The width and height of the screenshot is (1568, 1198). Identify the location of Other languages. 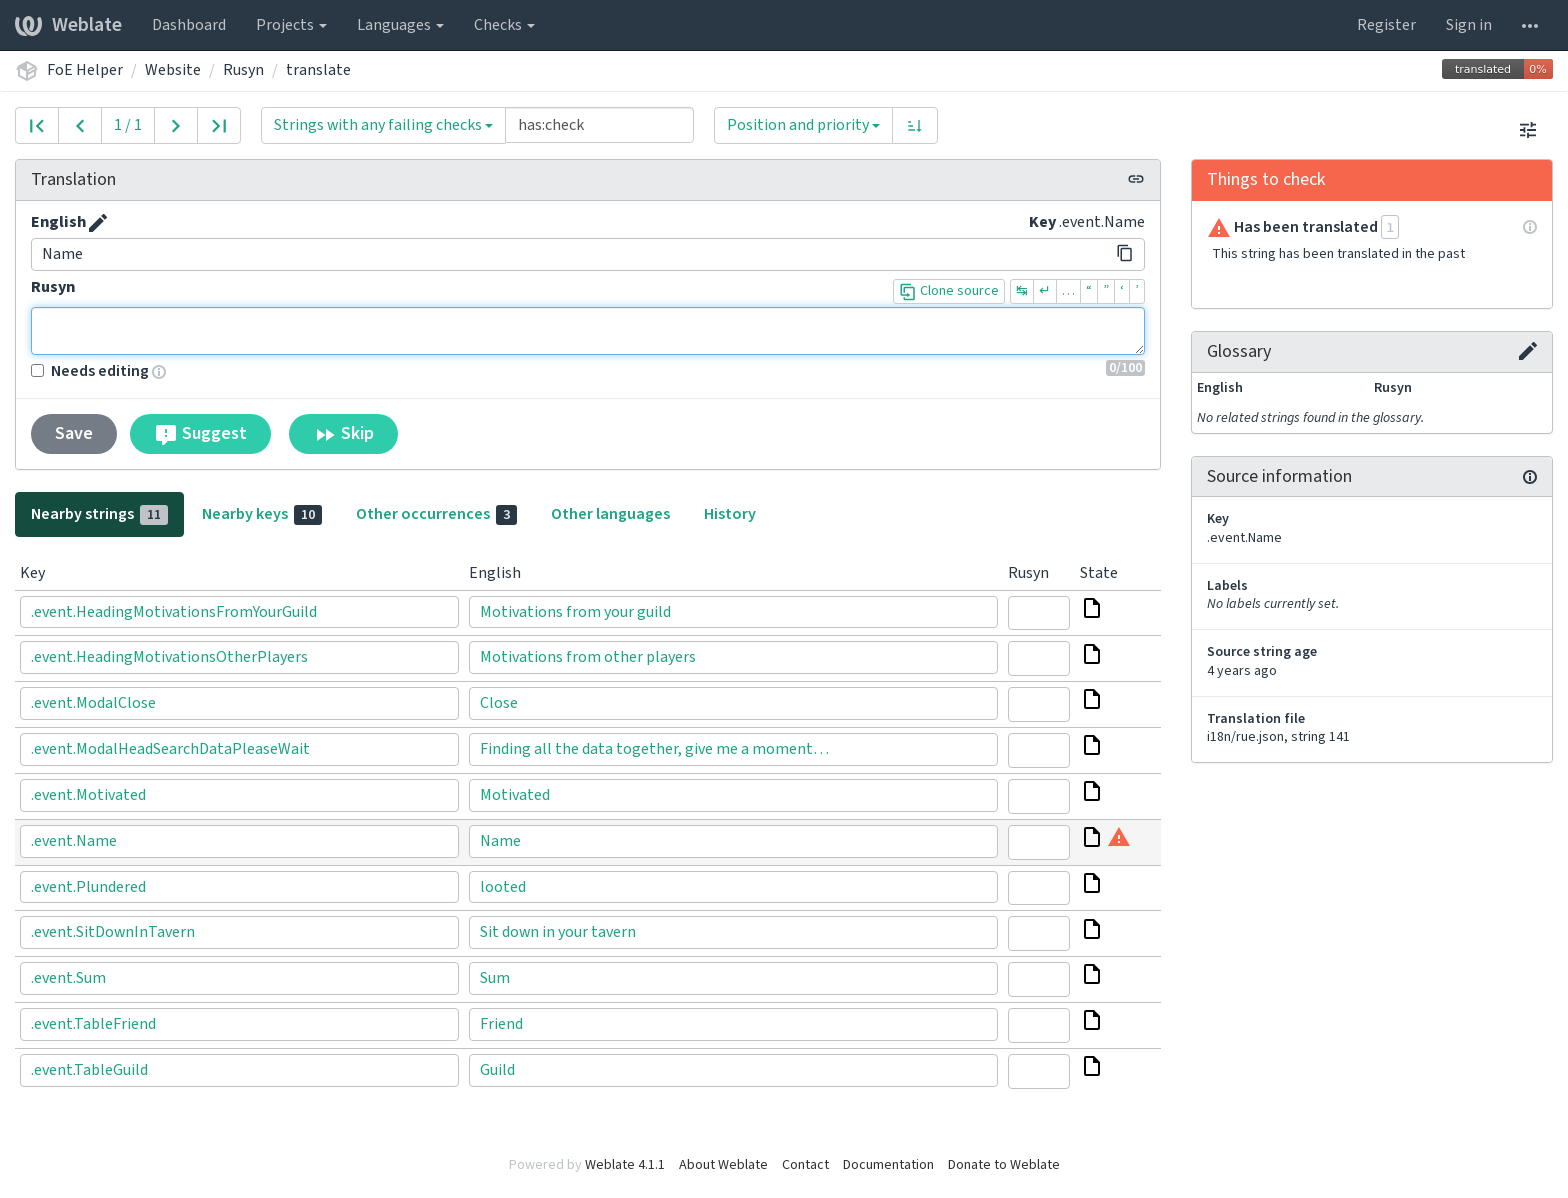
(610, 514).